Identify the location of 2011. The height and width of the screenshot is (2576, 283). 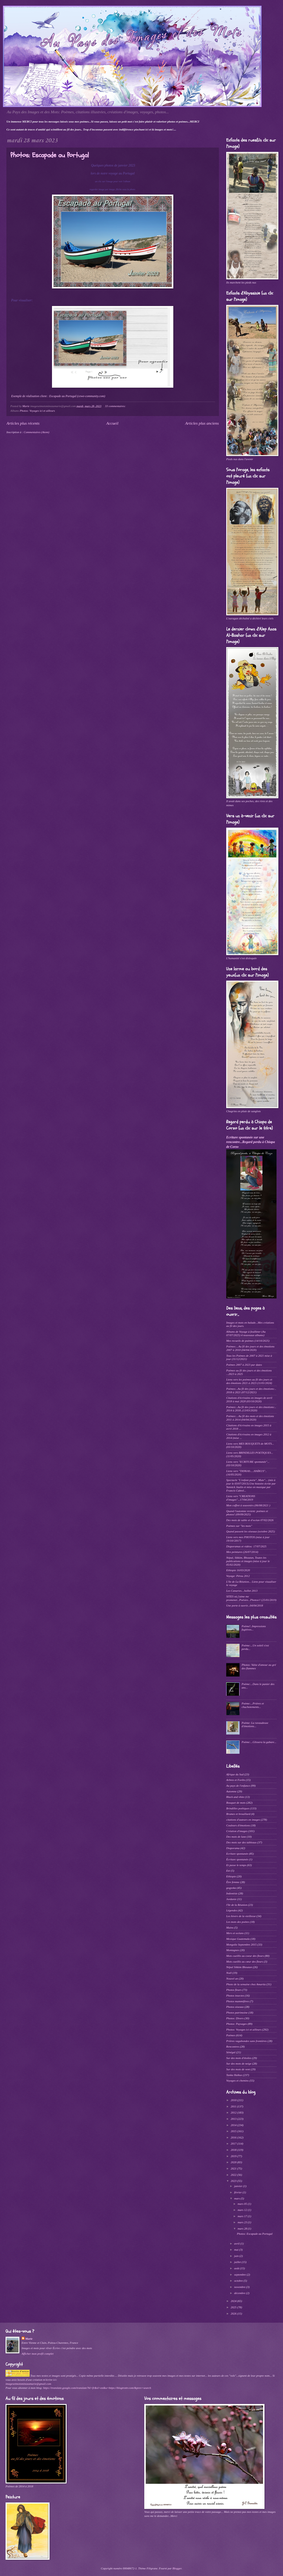
(234, 2106).